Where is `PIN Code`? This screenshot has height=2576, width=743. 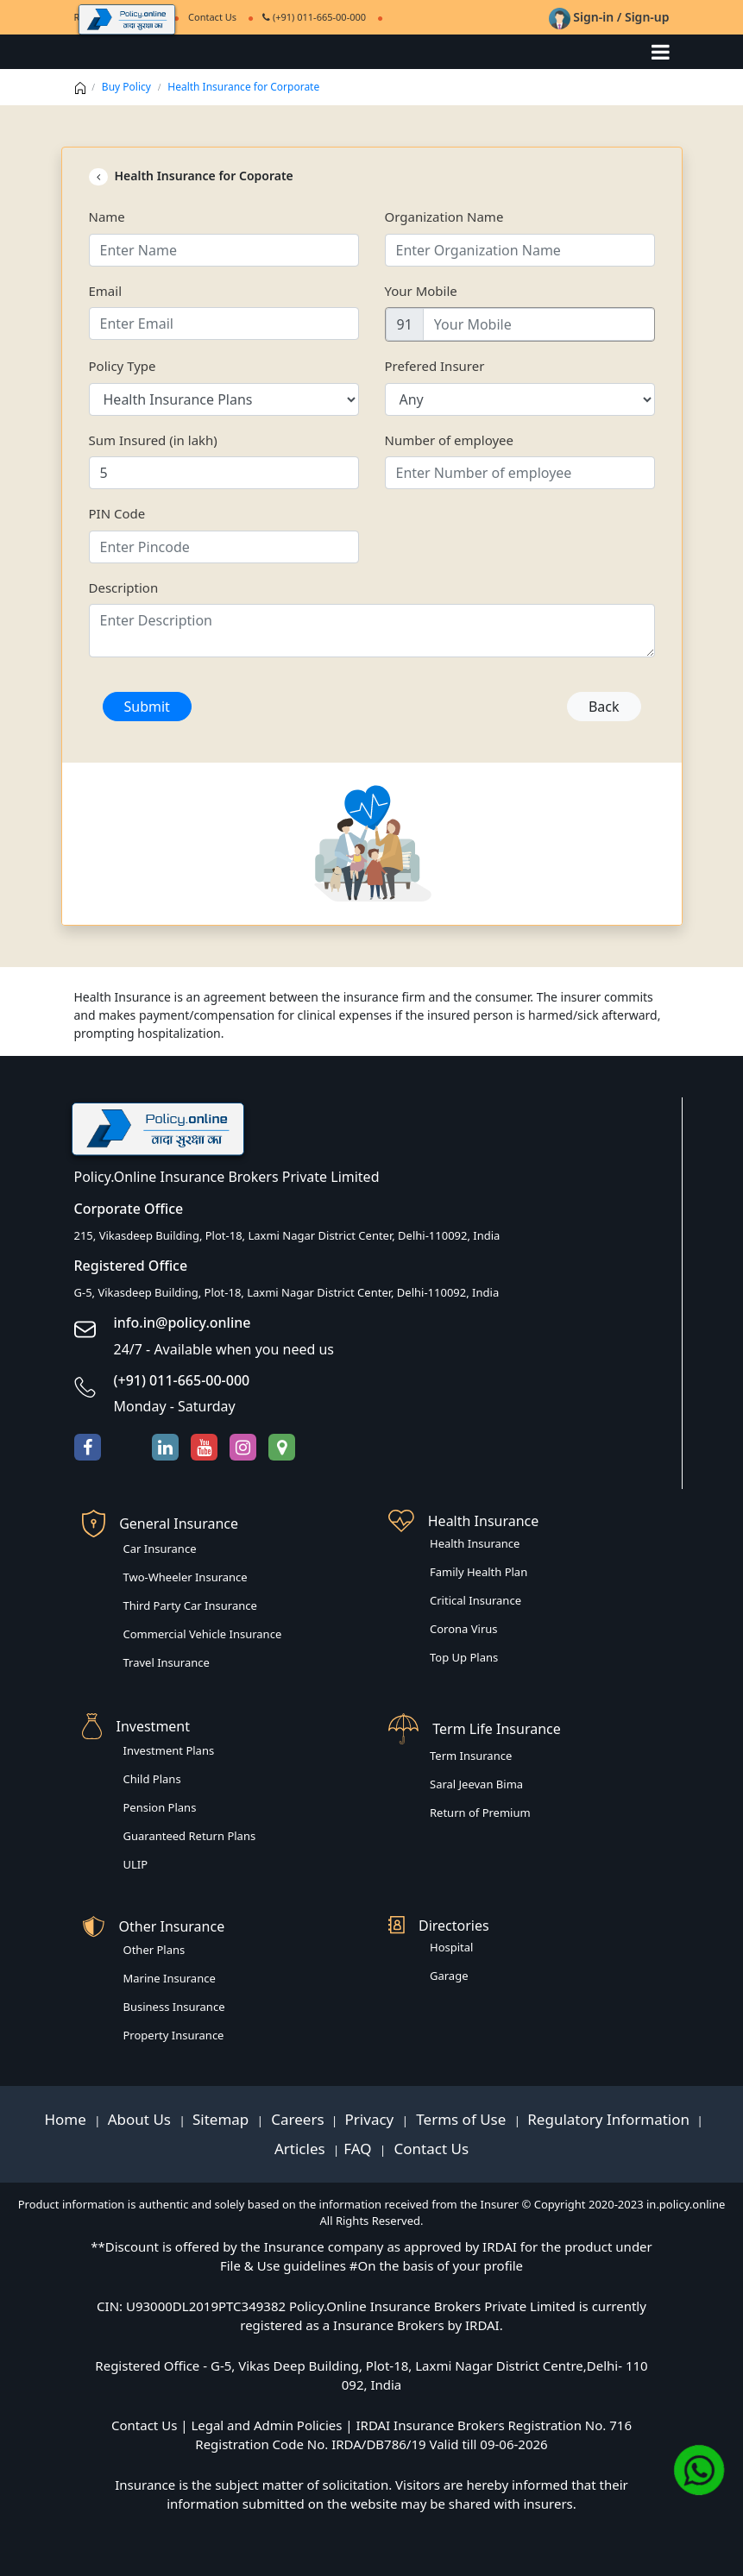 PIN Code is located at coordinates (117, 513).